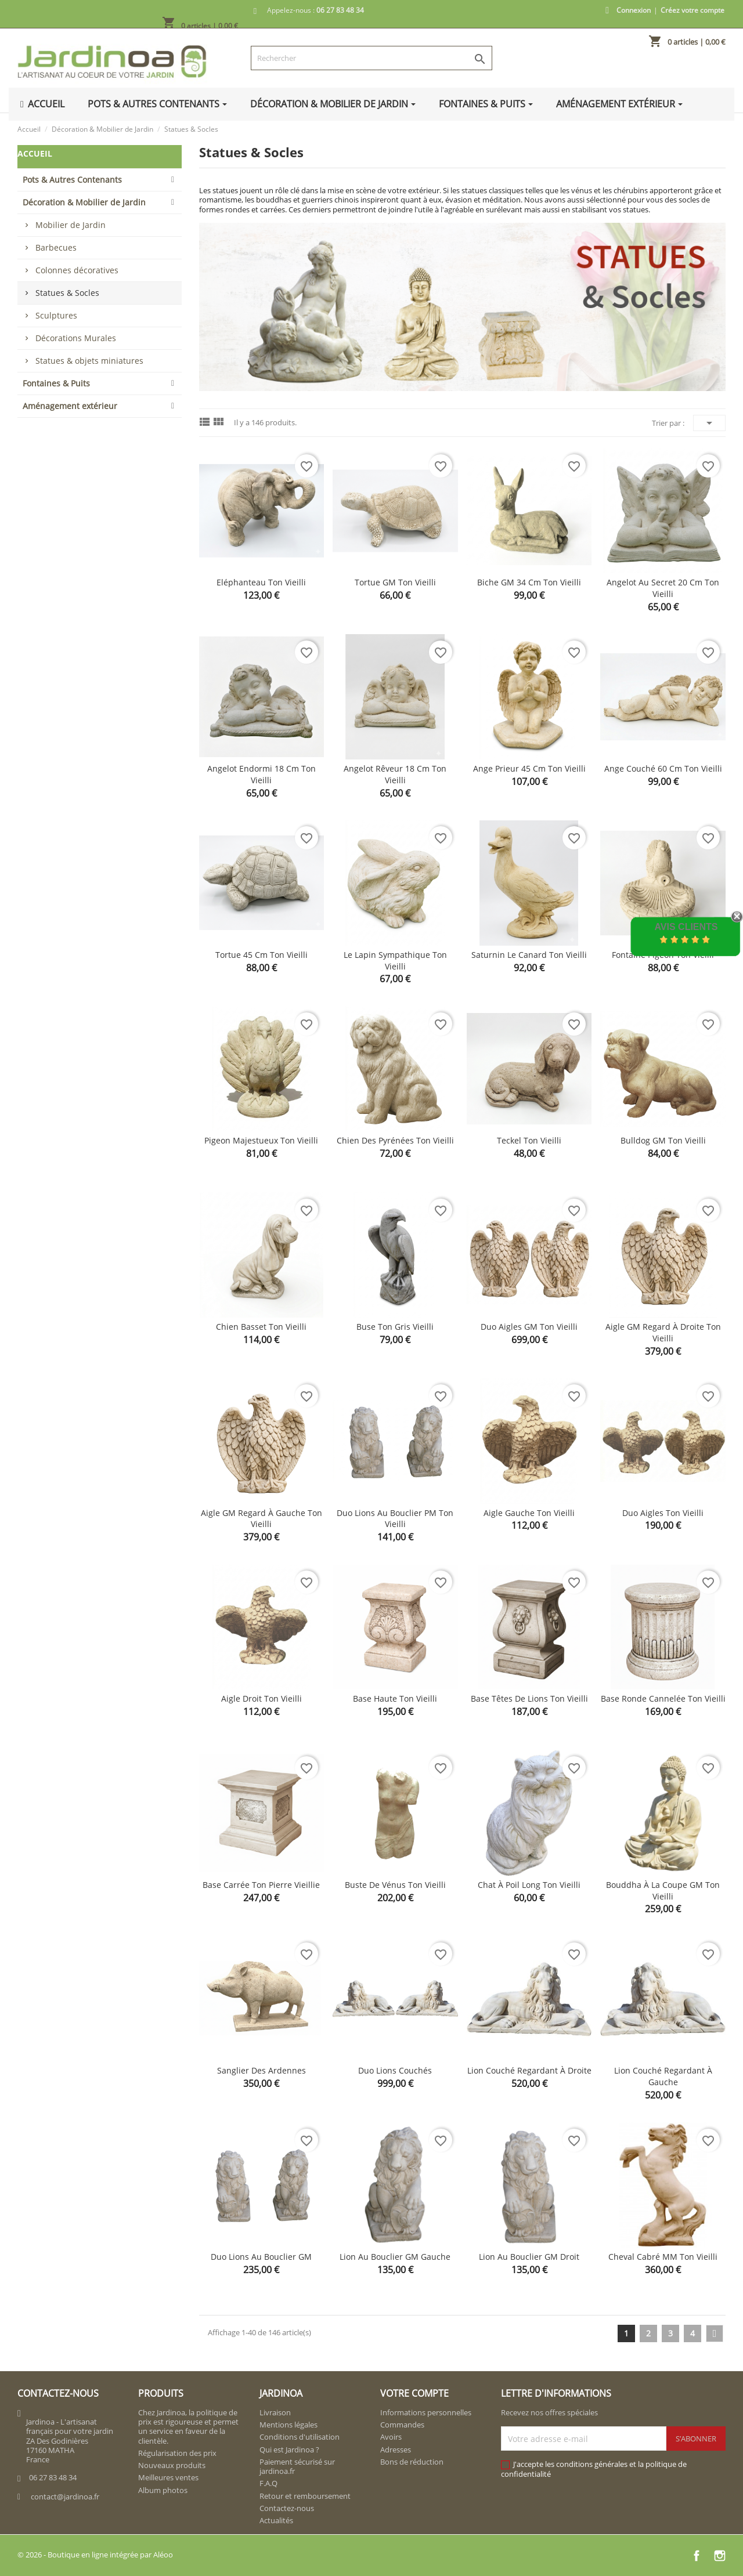  Describe the element at coordinates (719, 2555) in the screenshot. I see `Instagram` at that location.